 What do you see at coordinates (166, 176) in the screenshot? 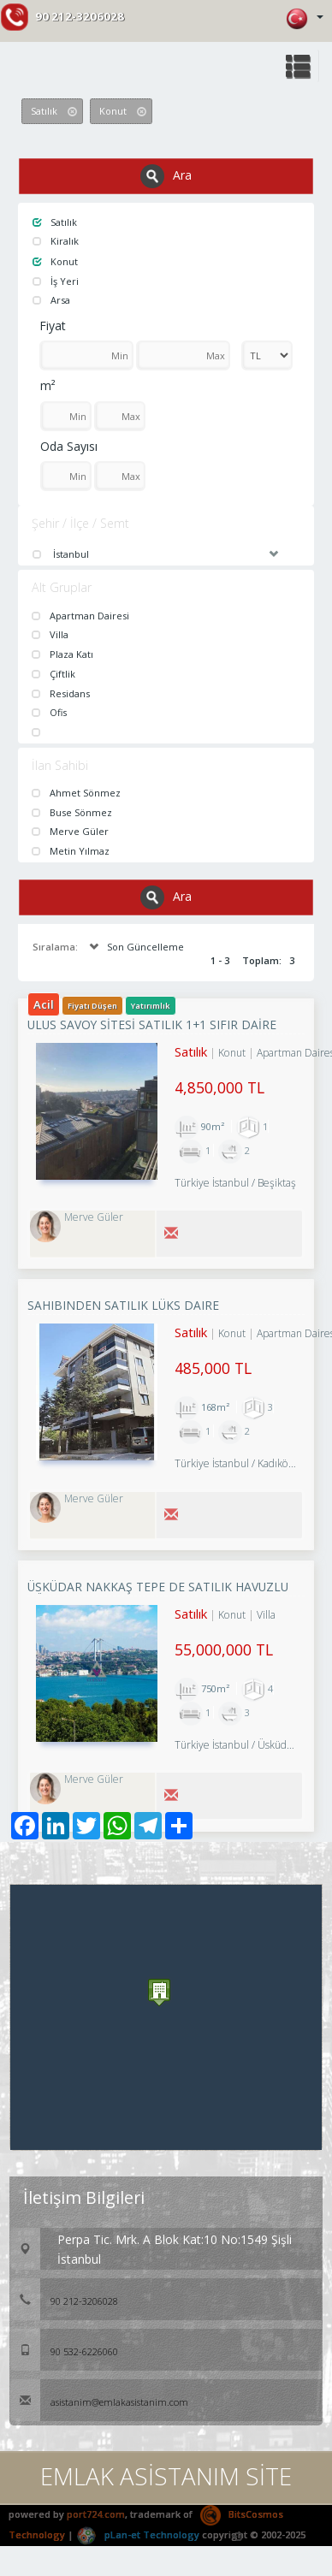
I see `Ara` at bounding box center [166, 176].